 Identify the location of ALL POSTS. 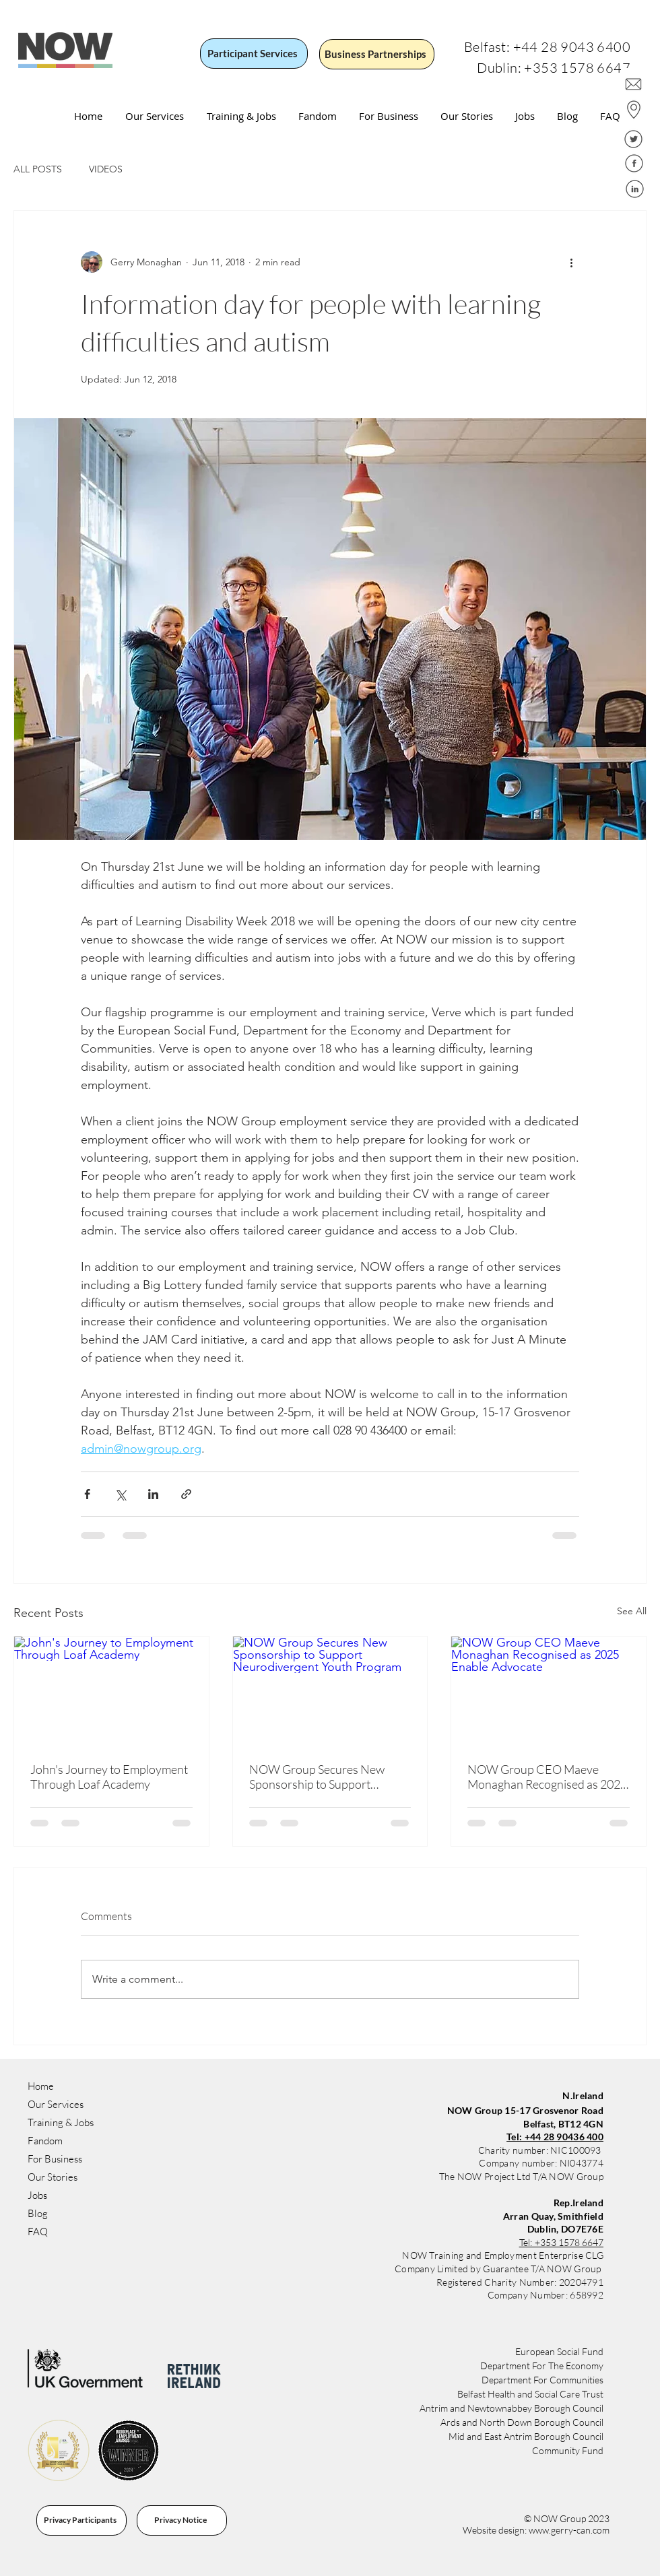
(37, 169).